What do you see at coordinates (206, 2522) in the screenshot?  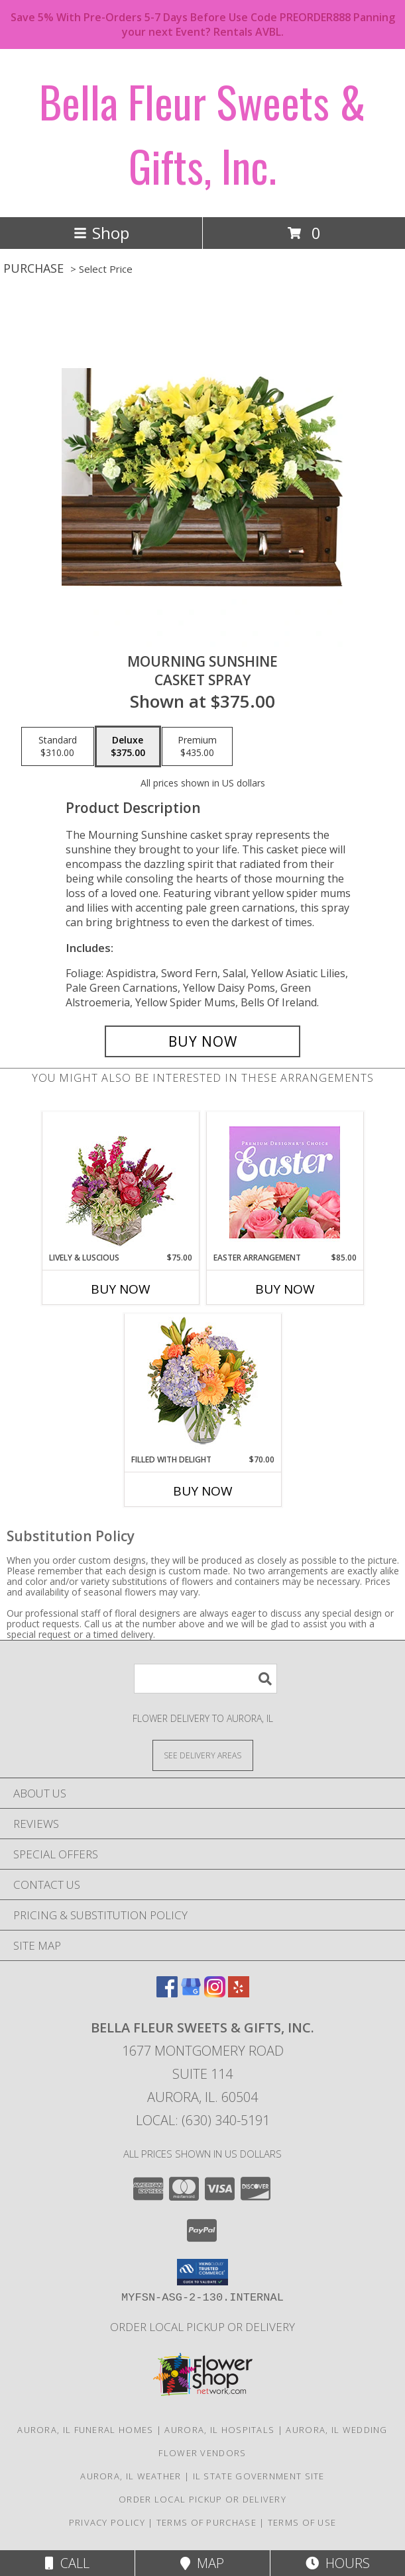 I see `Terms of Purchase` at bounding box center [206, 2522].